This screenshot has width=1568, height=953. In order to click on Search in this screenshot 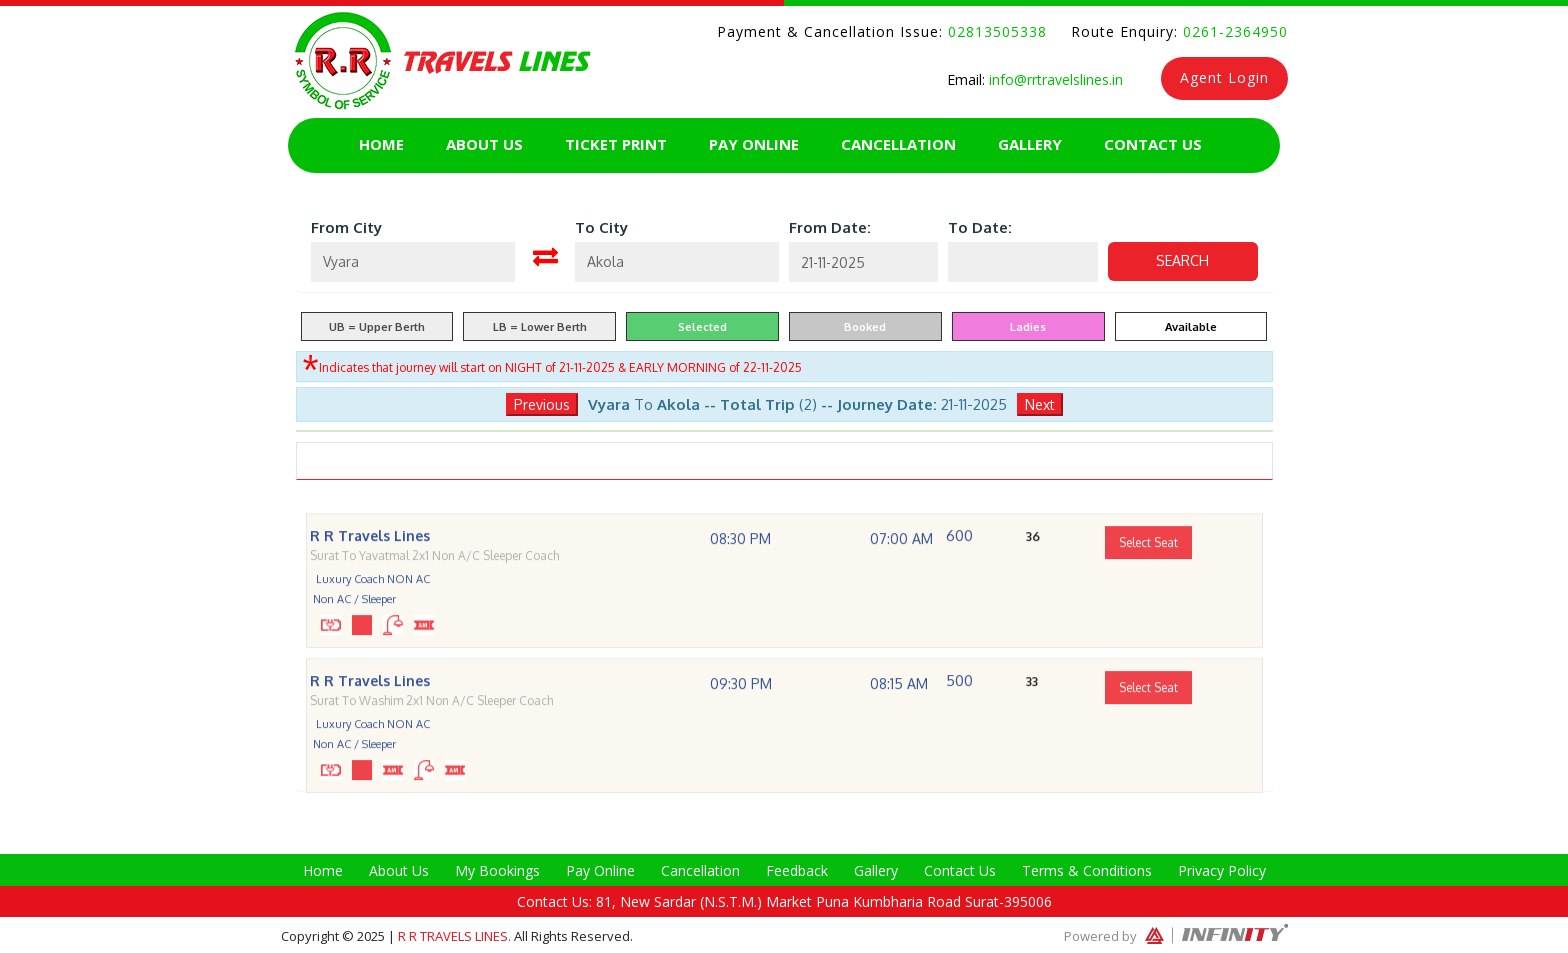, I will do `click(1182, 260)`.